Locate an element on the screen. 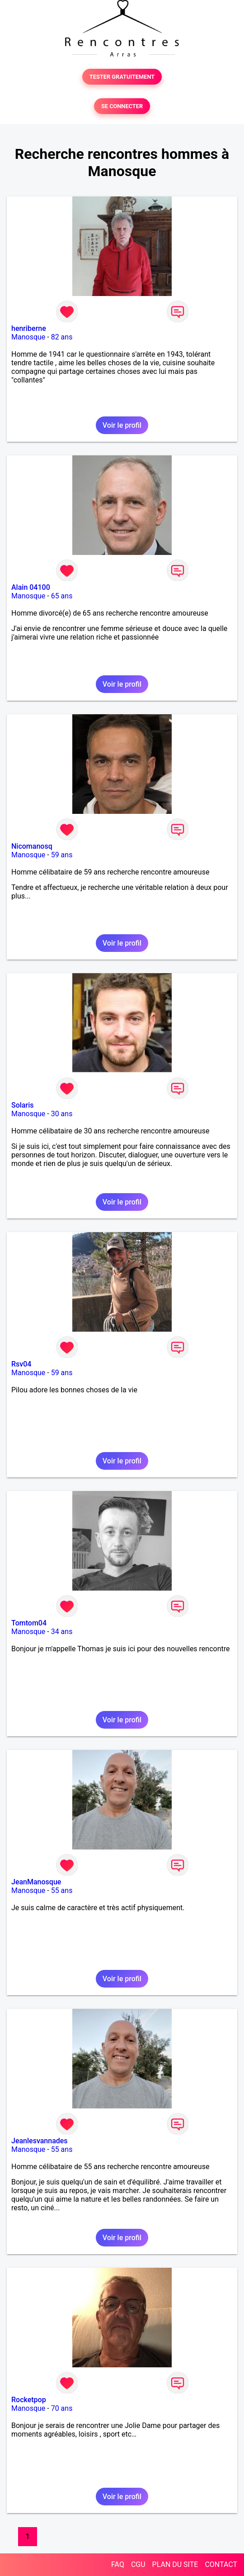  55 ans is located at coordinates (62, 1890).